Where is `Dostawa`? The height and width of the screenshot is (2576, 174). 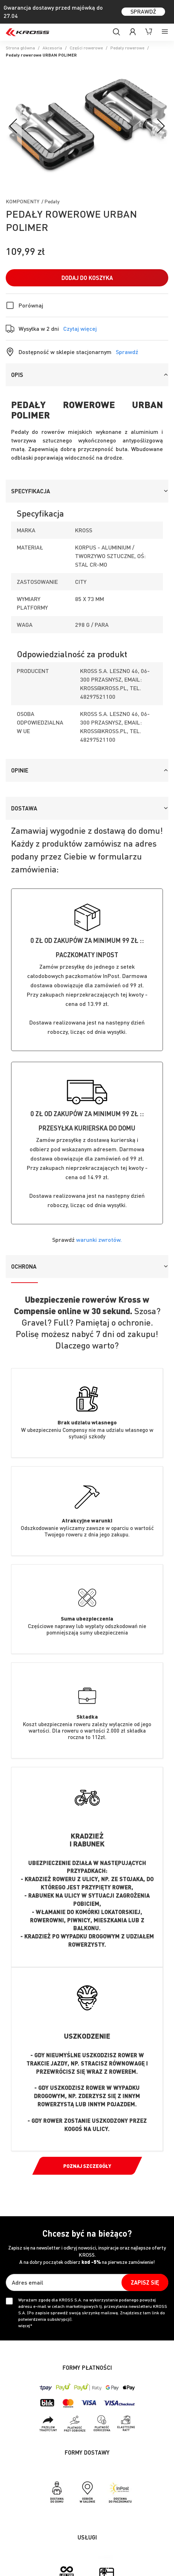
Dostawa is located at coordinates (24, 808).